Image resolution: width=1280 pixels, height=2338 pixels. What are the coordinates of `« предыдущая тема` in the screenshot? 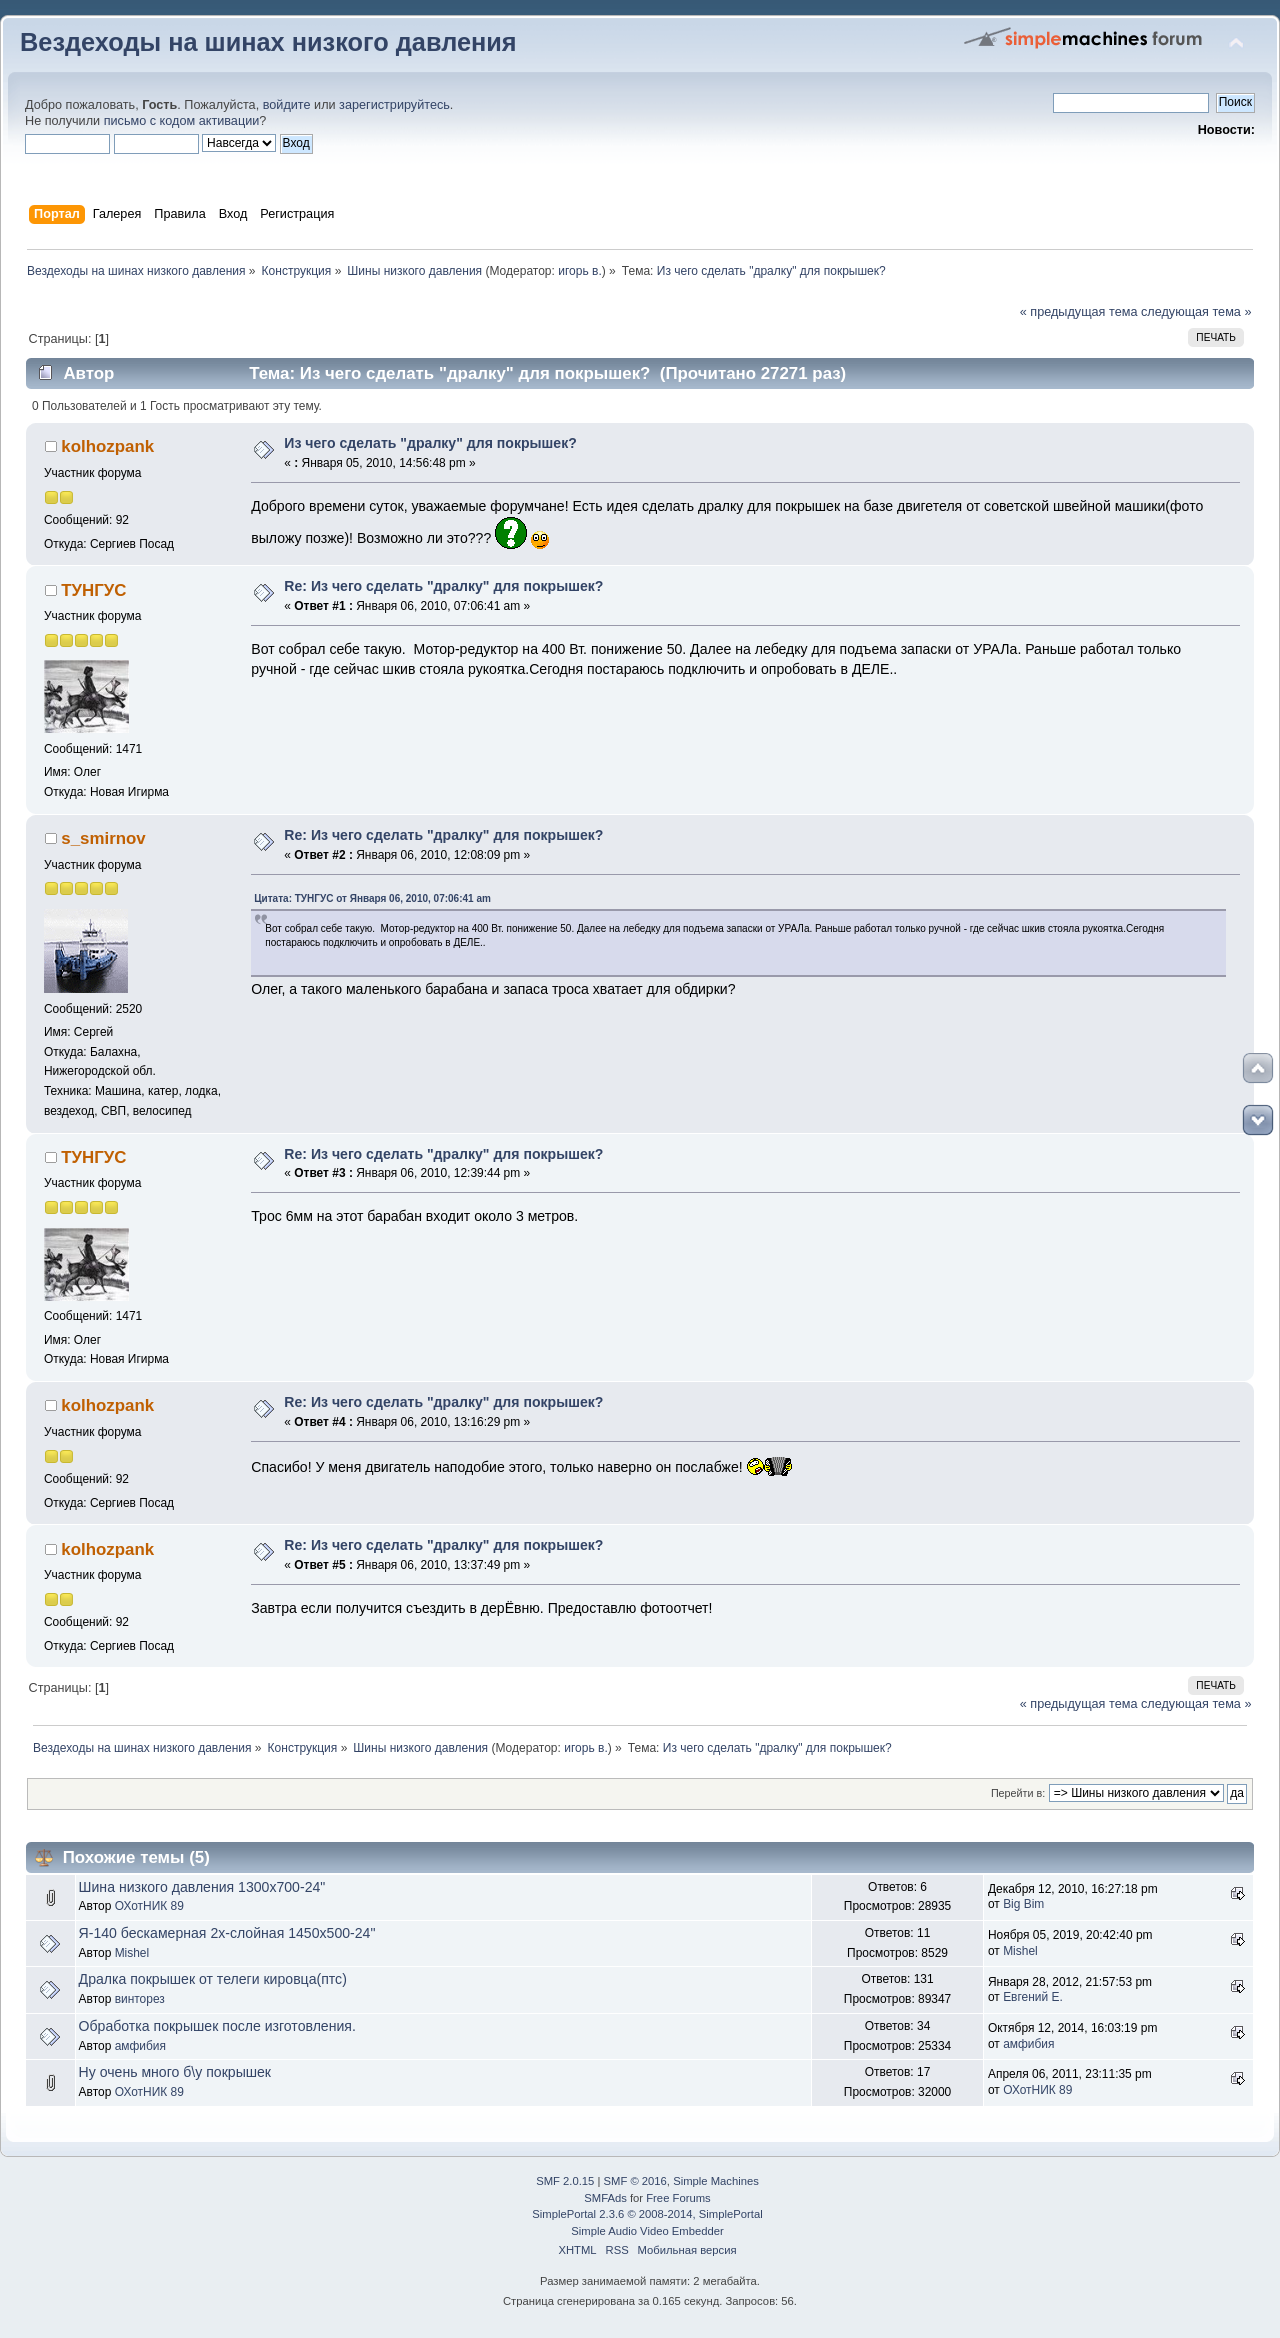 It's located at (1079, 312).